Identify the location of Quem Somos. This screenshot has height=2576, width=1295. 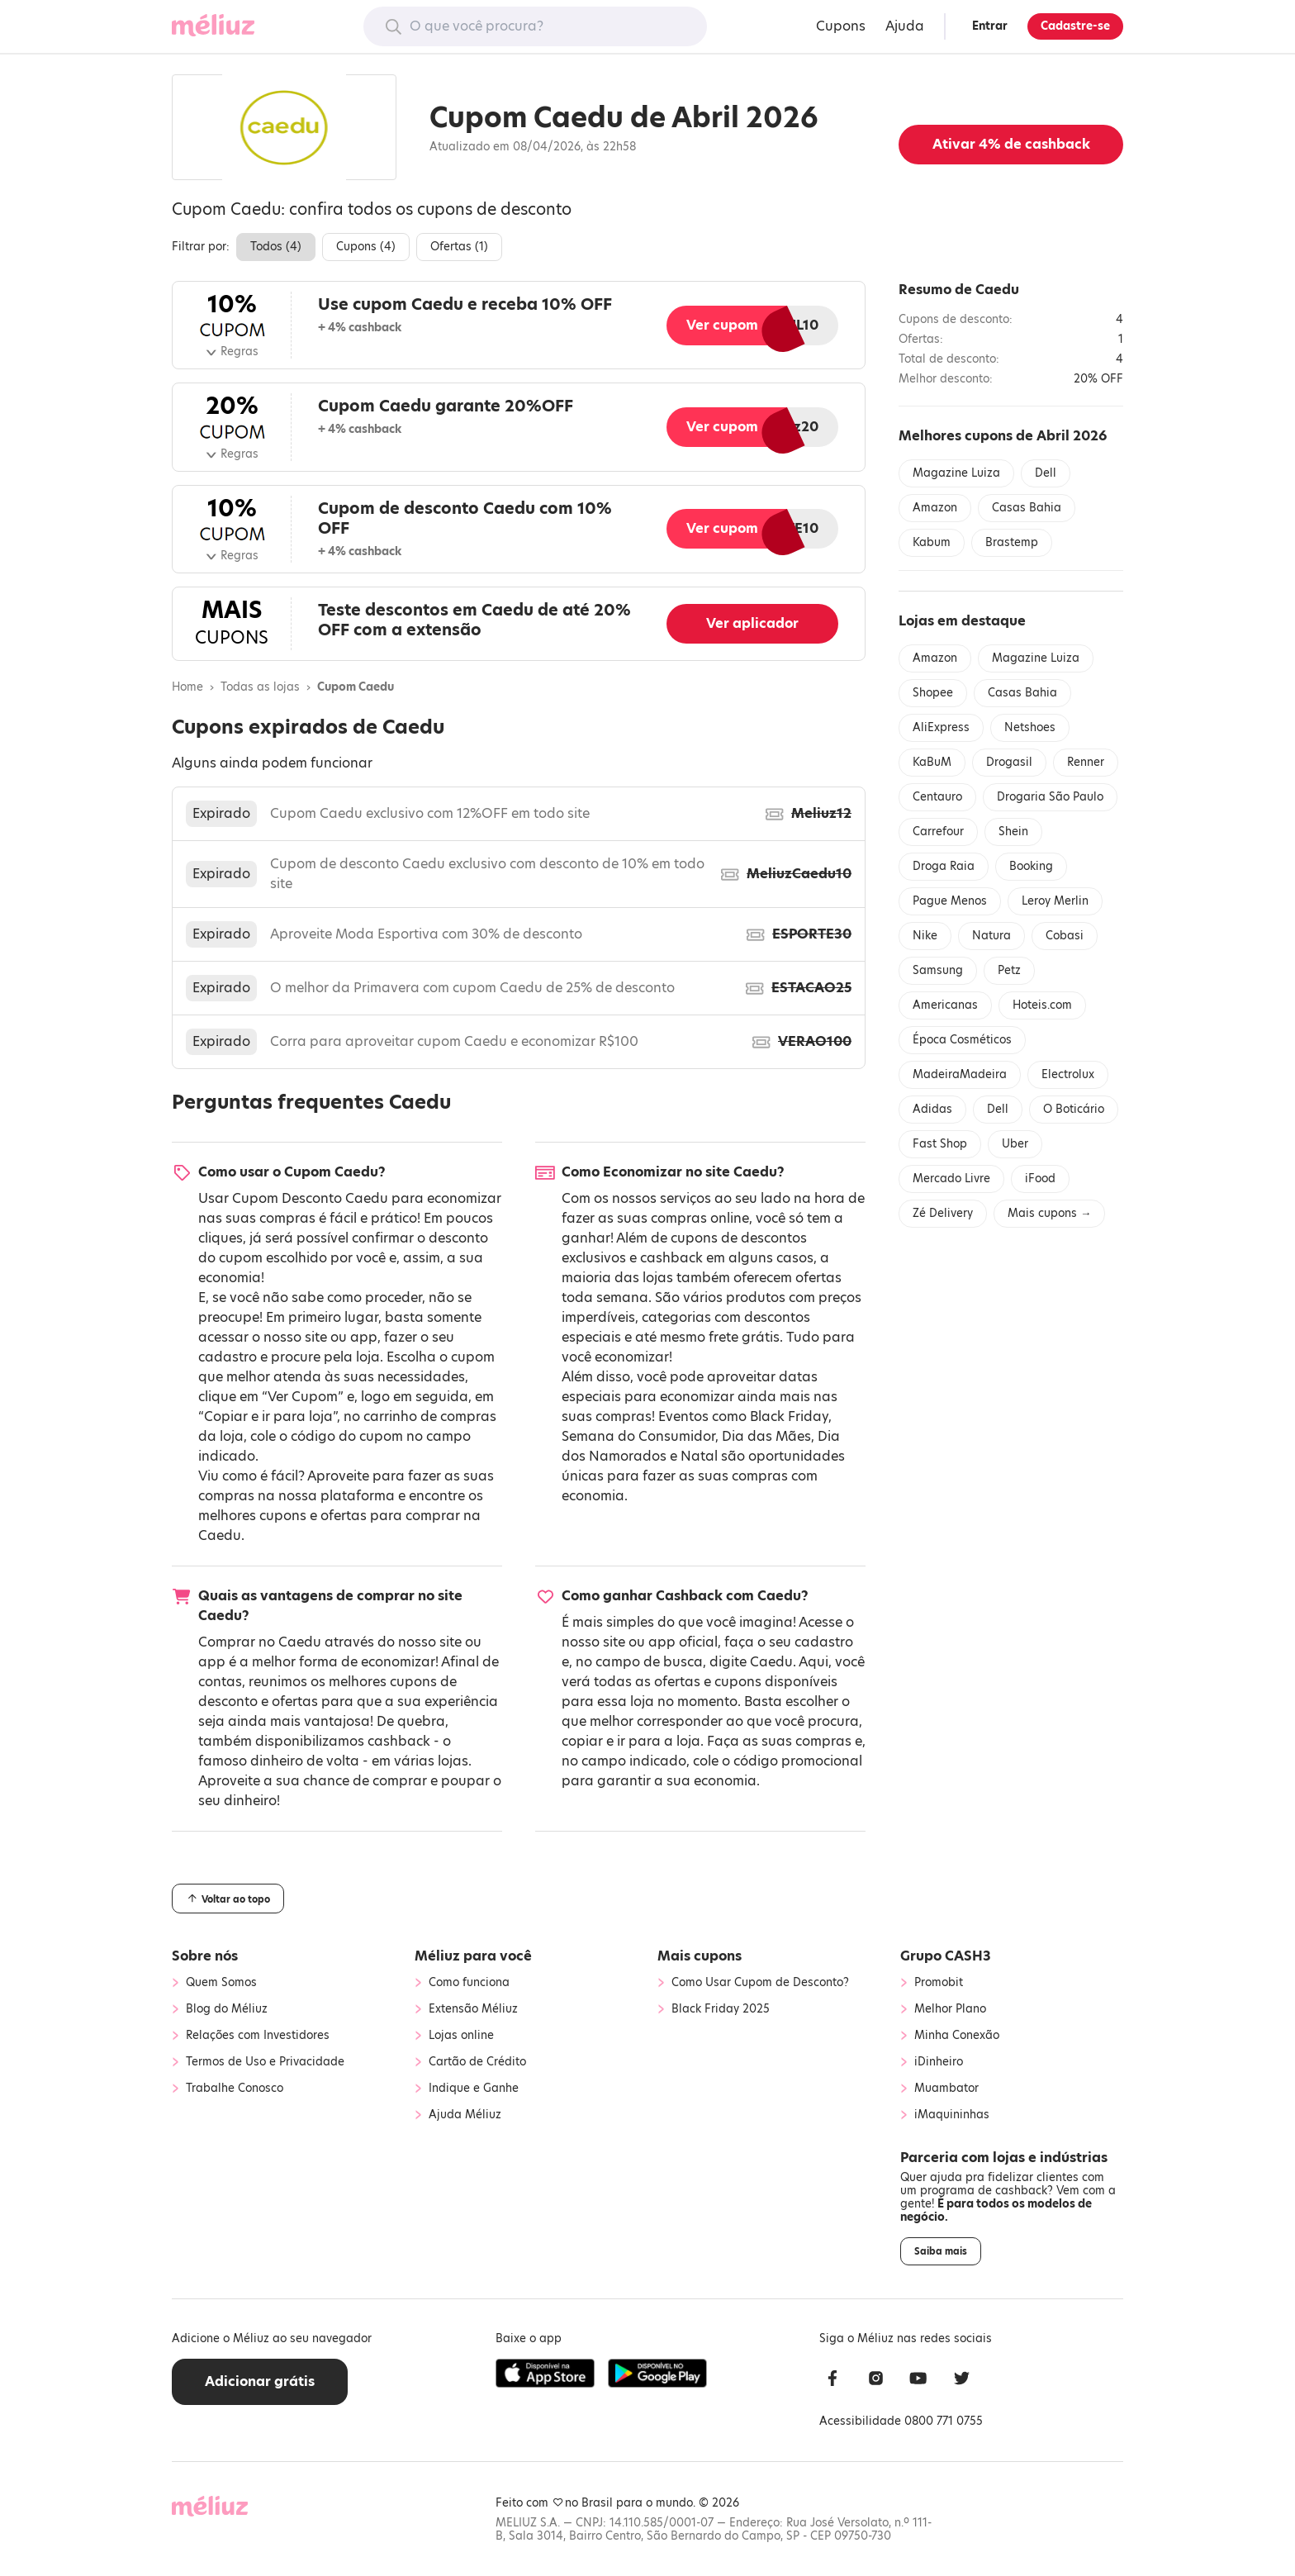
(221, 1982).